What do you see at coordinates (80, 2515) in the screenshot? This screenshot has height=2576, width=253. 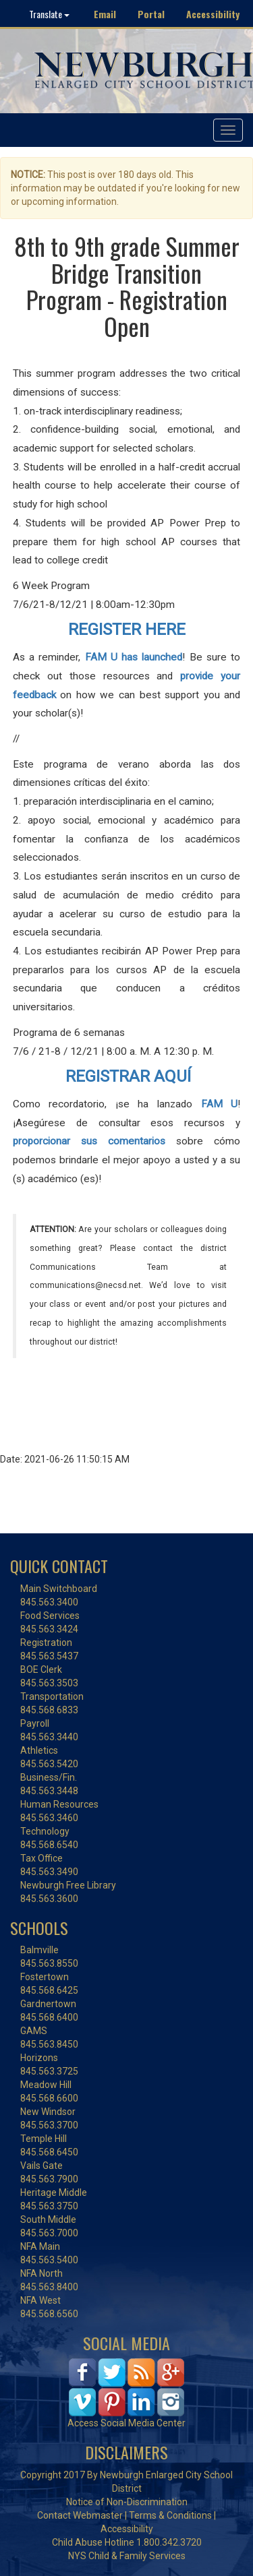 I see `Contact Webmaster` at bounding box center [80, 2515].